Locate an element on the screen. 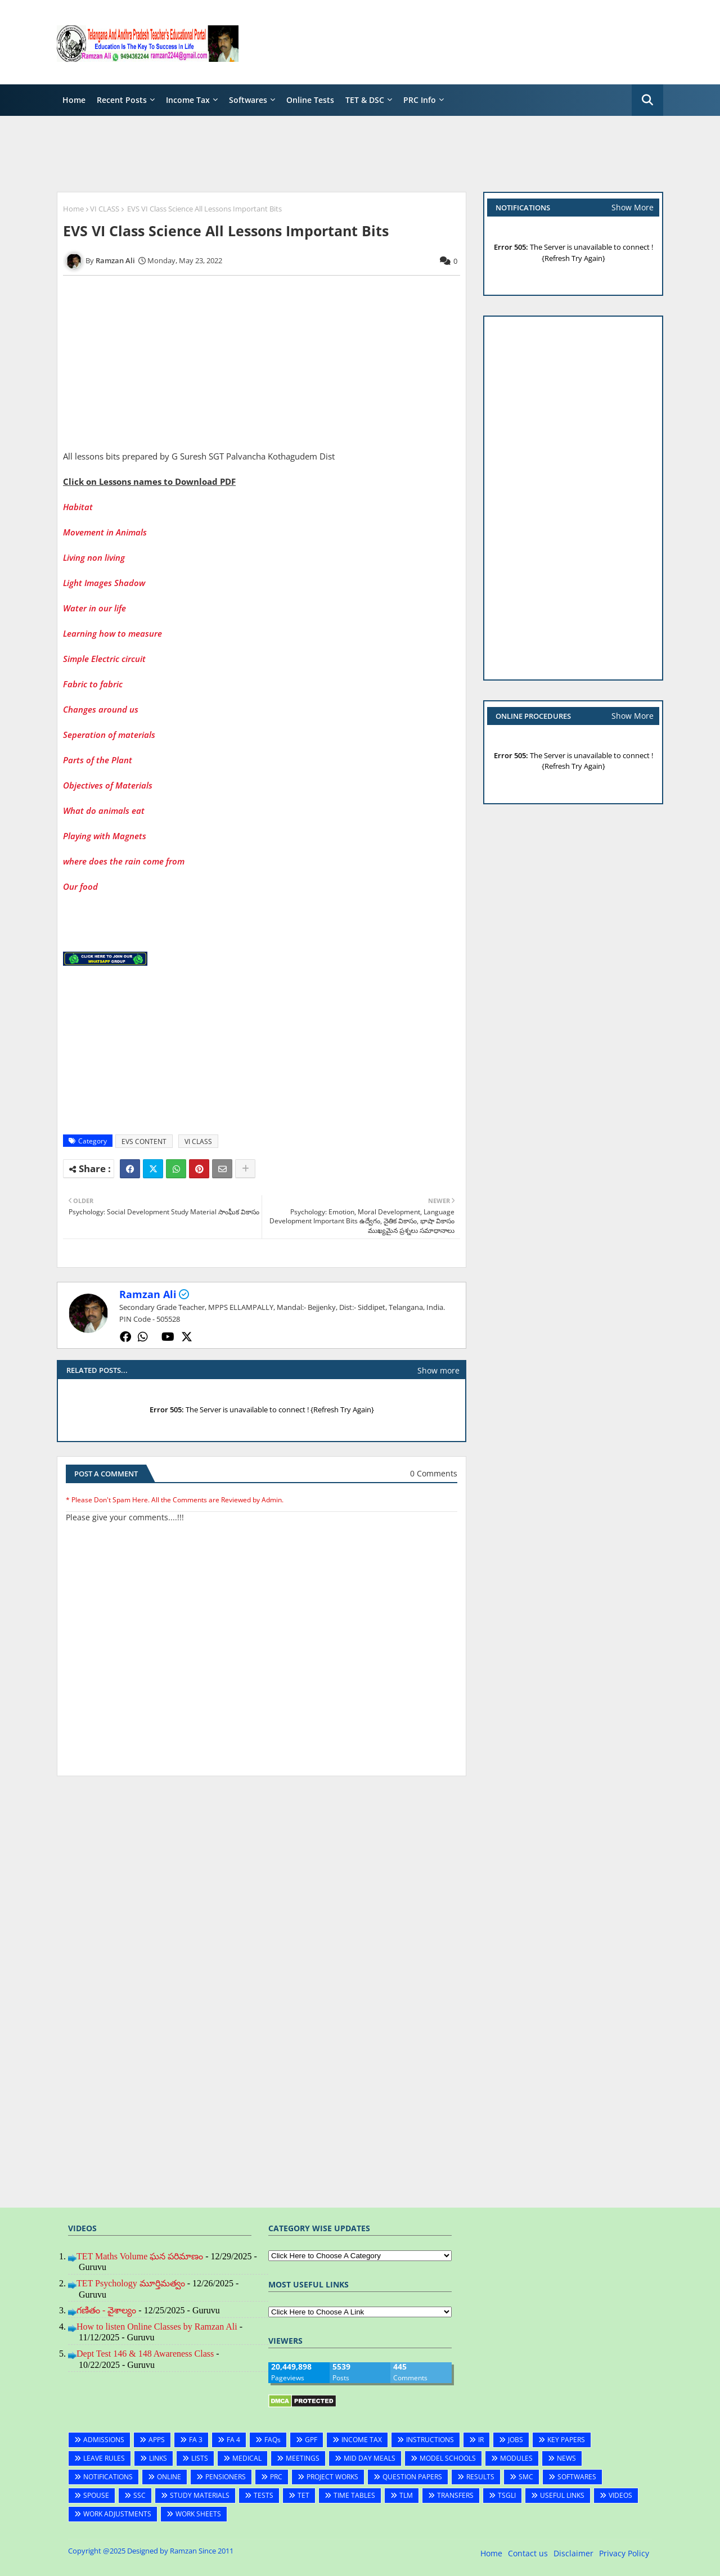 The image size is (720, 2576). TIME TABLES is located at coordinates (354, 2495).